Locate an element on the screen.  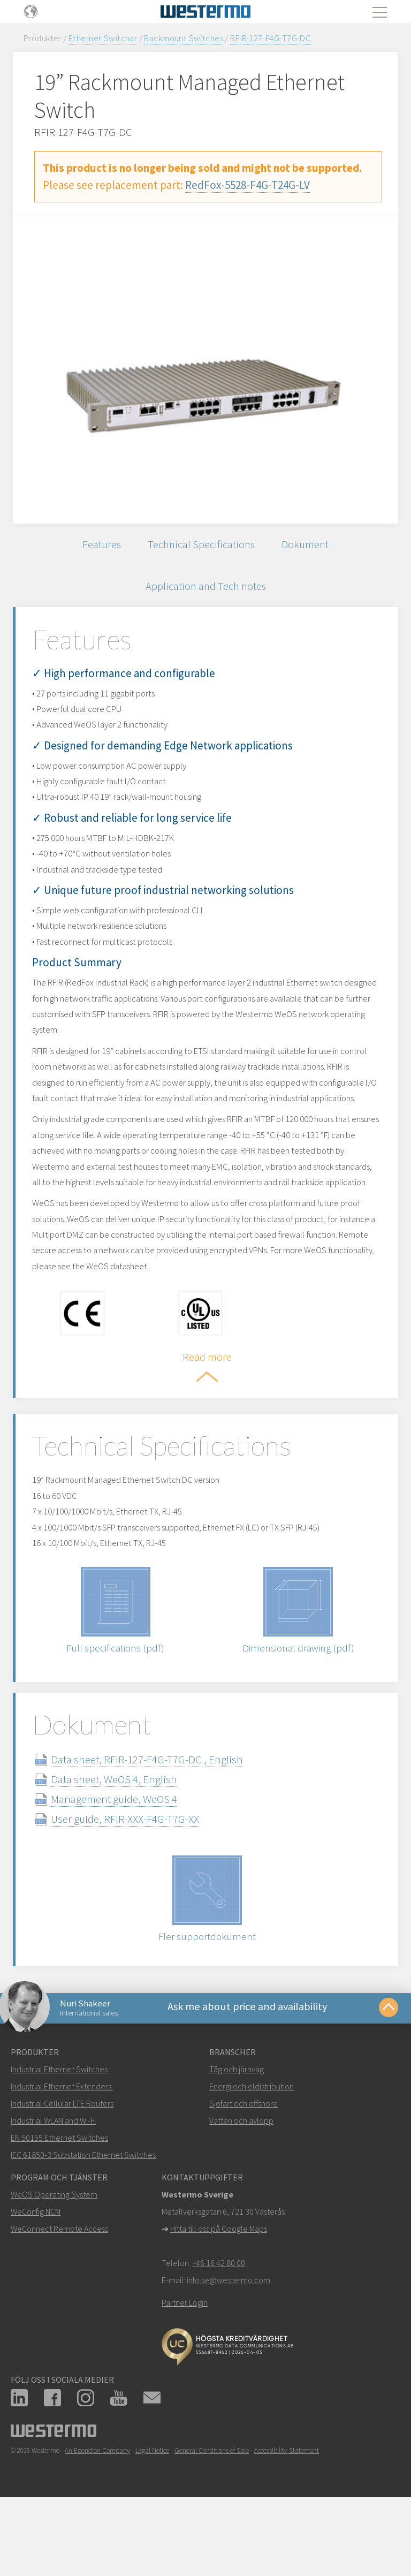
info.se@westermo.com is located at coordinates (228, 2347).